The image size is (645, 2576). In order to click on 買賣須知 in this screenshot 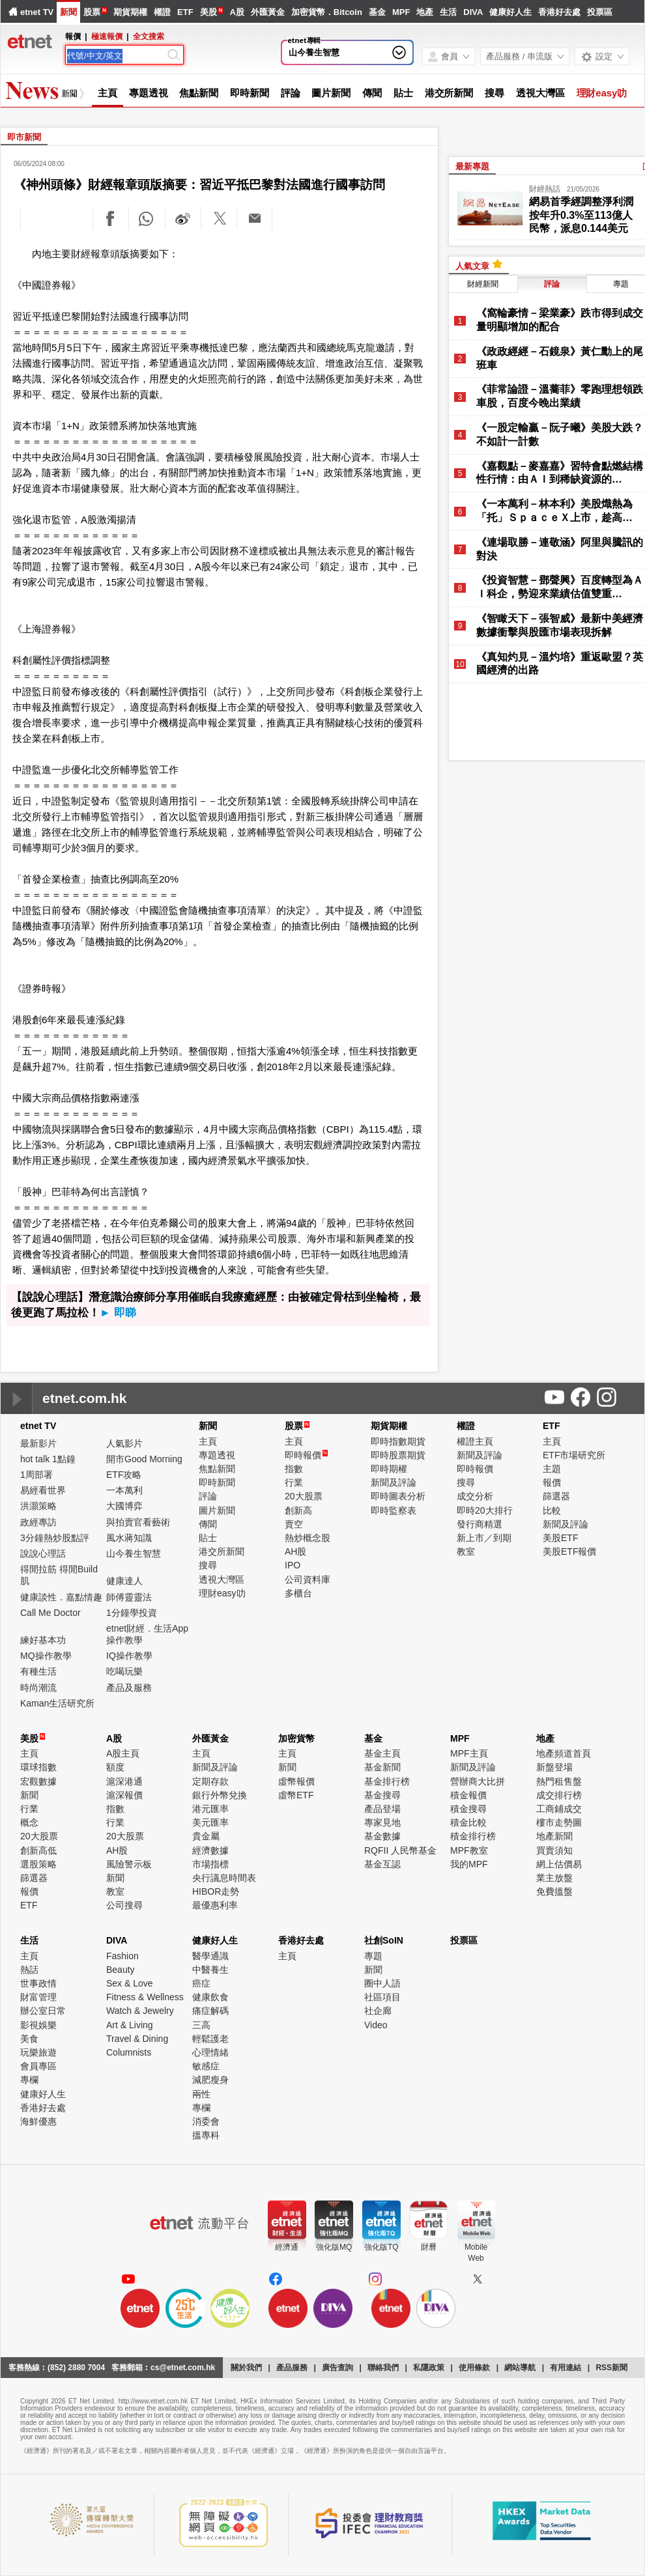, I will do `click(554, 1850)`.